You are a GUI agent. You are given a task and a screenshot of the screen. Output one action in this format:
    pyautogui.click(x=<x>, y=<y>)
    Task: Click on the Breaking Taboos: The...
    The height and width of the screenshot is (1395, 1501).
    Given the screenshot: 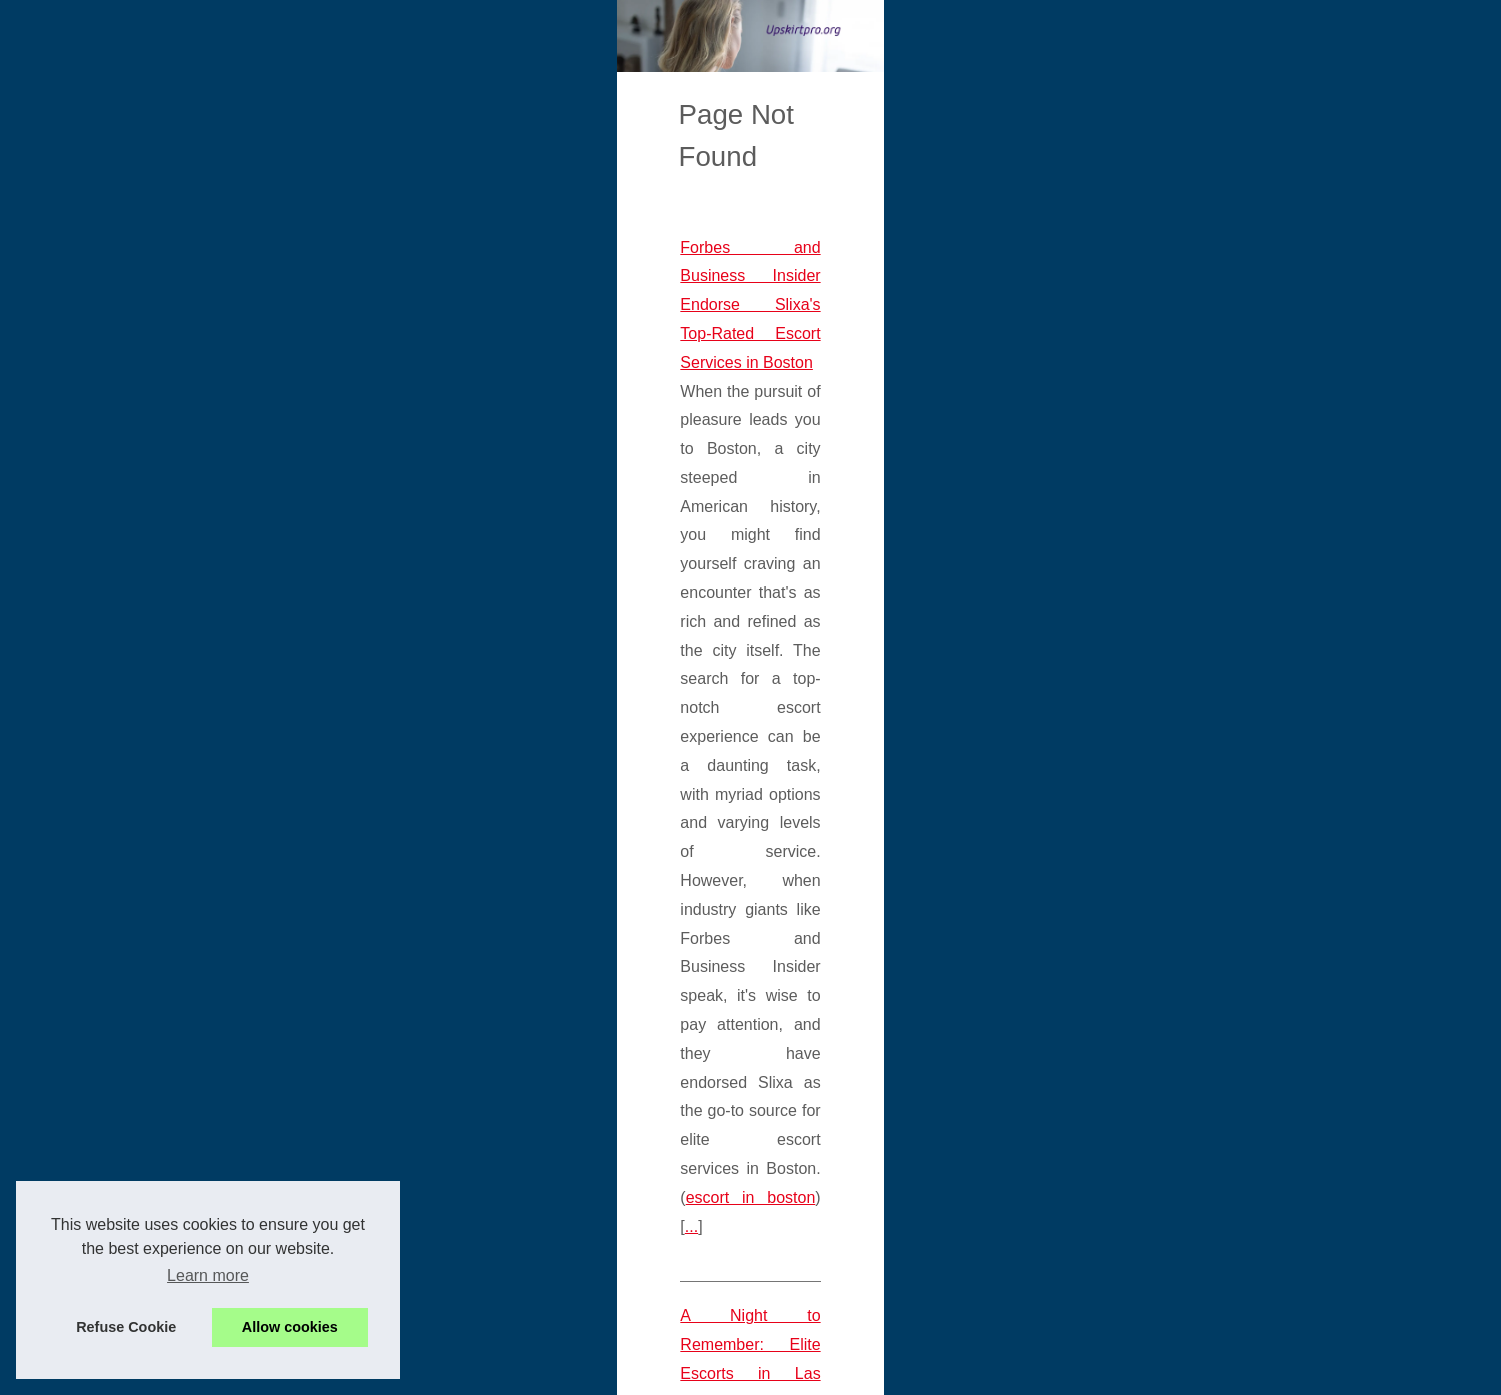 What is the action you would take?
    pyautogui.click(x=1151, y=1130)
    